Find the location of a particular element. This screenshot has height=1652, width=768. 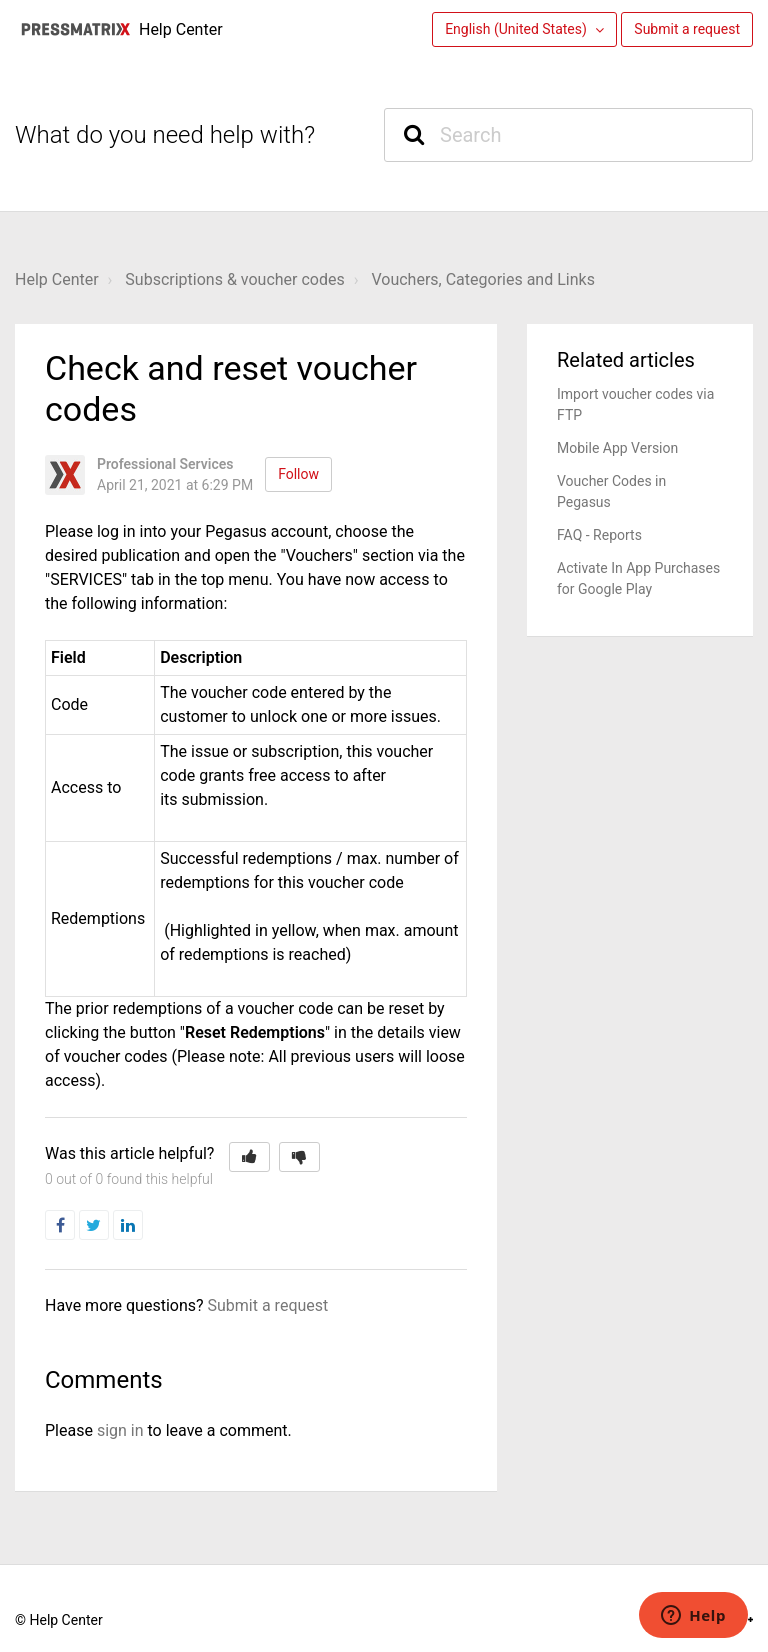

Facebook is located at coordinates (74, 1225).